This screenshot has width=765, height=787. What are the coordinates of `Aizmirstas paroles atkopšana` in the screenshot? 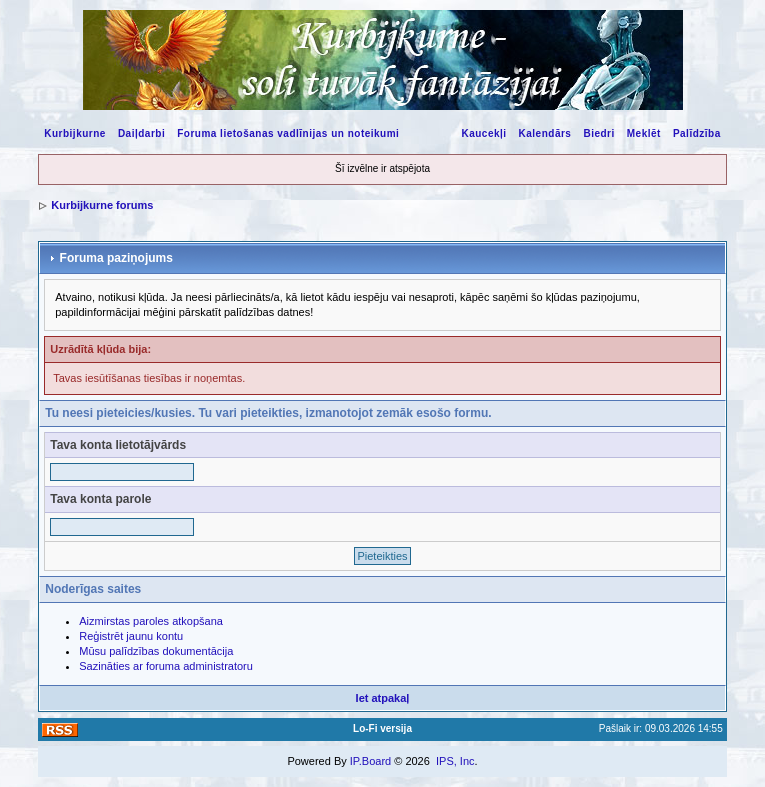 It's located at (151, 621).